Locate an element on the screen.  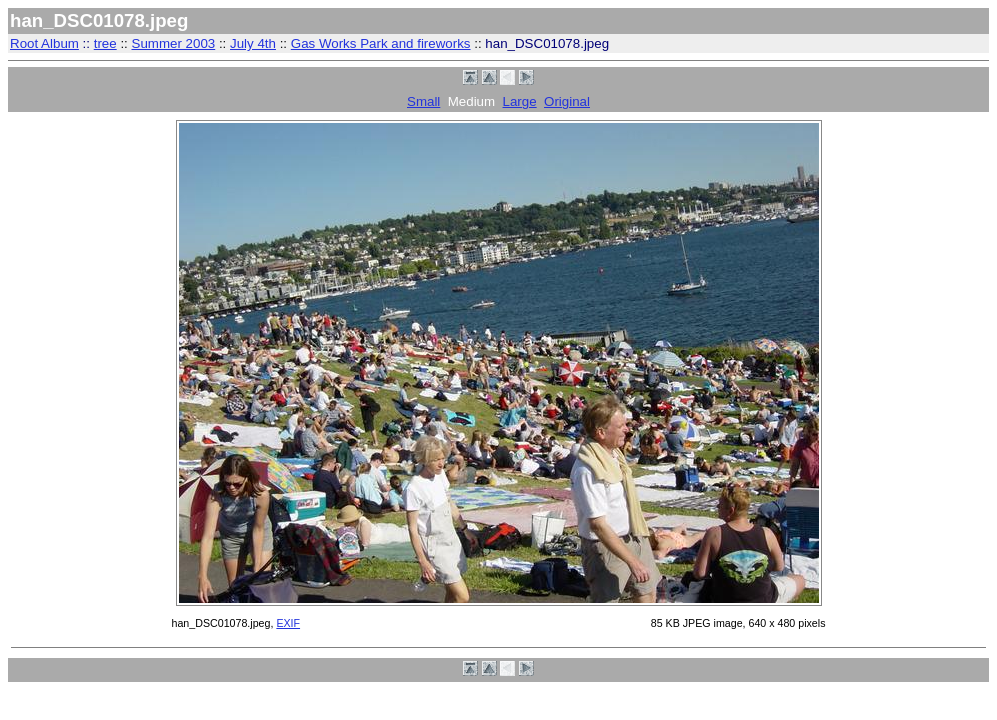
EXIF is located at coordinates (288, 623).